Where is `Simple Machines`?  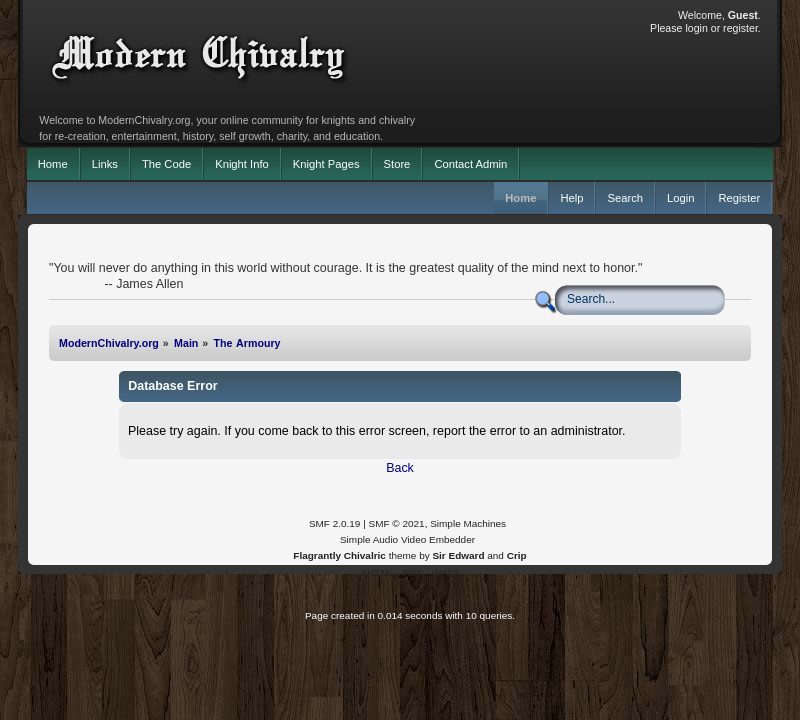
Simple Machines is located at coordinates (468, 523).